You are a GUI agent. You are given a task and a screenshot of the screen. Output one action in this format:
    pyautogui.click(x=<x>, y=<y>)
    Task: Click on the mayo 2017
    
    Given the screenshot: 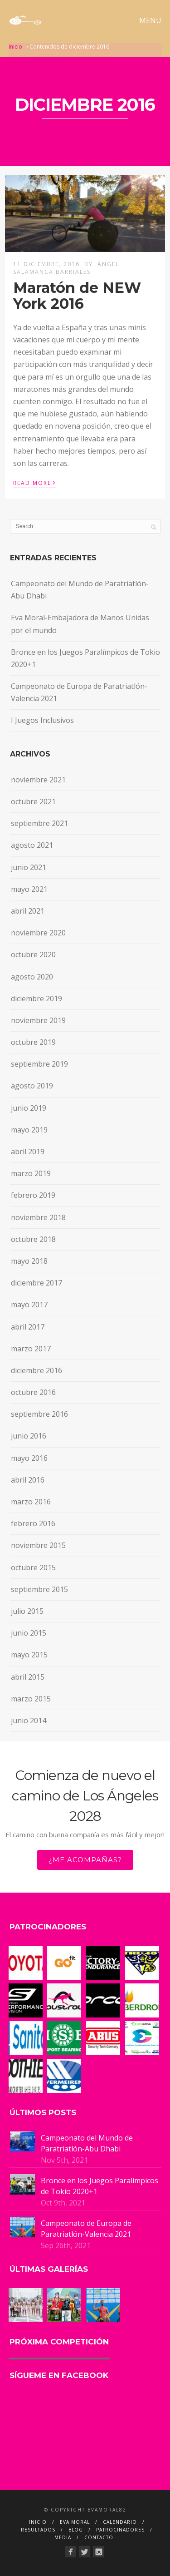 What is the action you would take?
    pyautogui.click(x=29, y=1305)
    